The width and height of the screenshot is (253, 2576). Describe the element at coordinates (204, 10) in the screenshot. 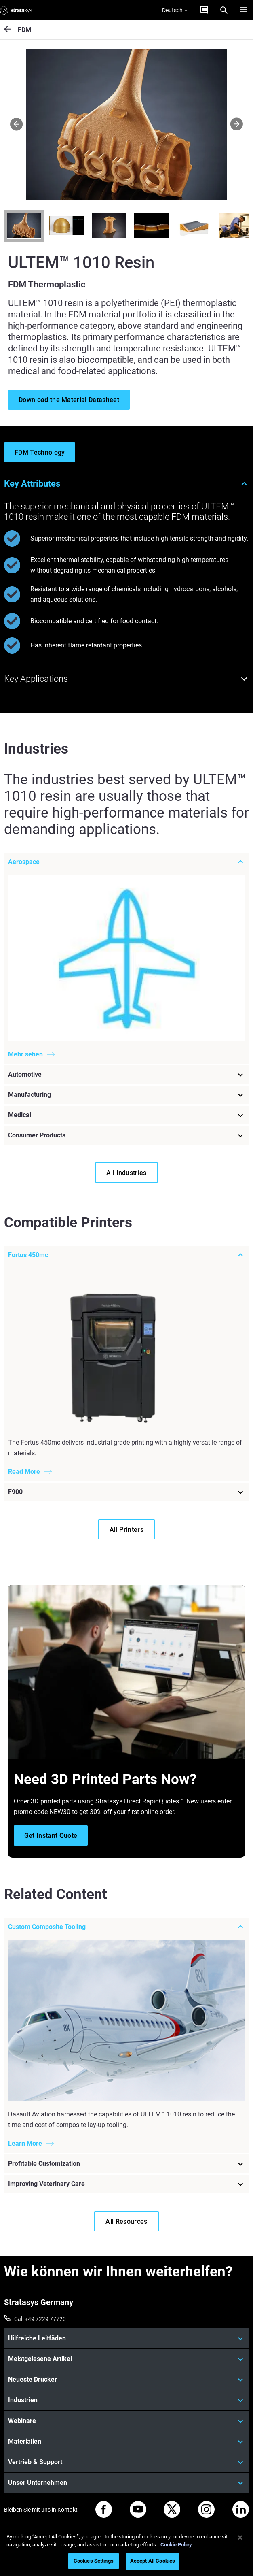

I see `[Kontakt]` at that location.